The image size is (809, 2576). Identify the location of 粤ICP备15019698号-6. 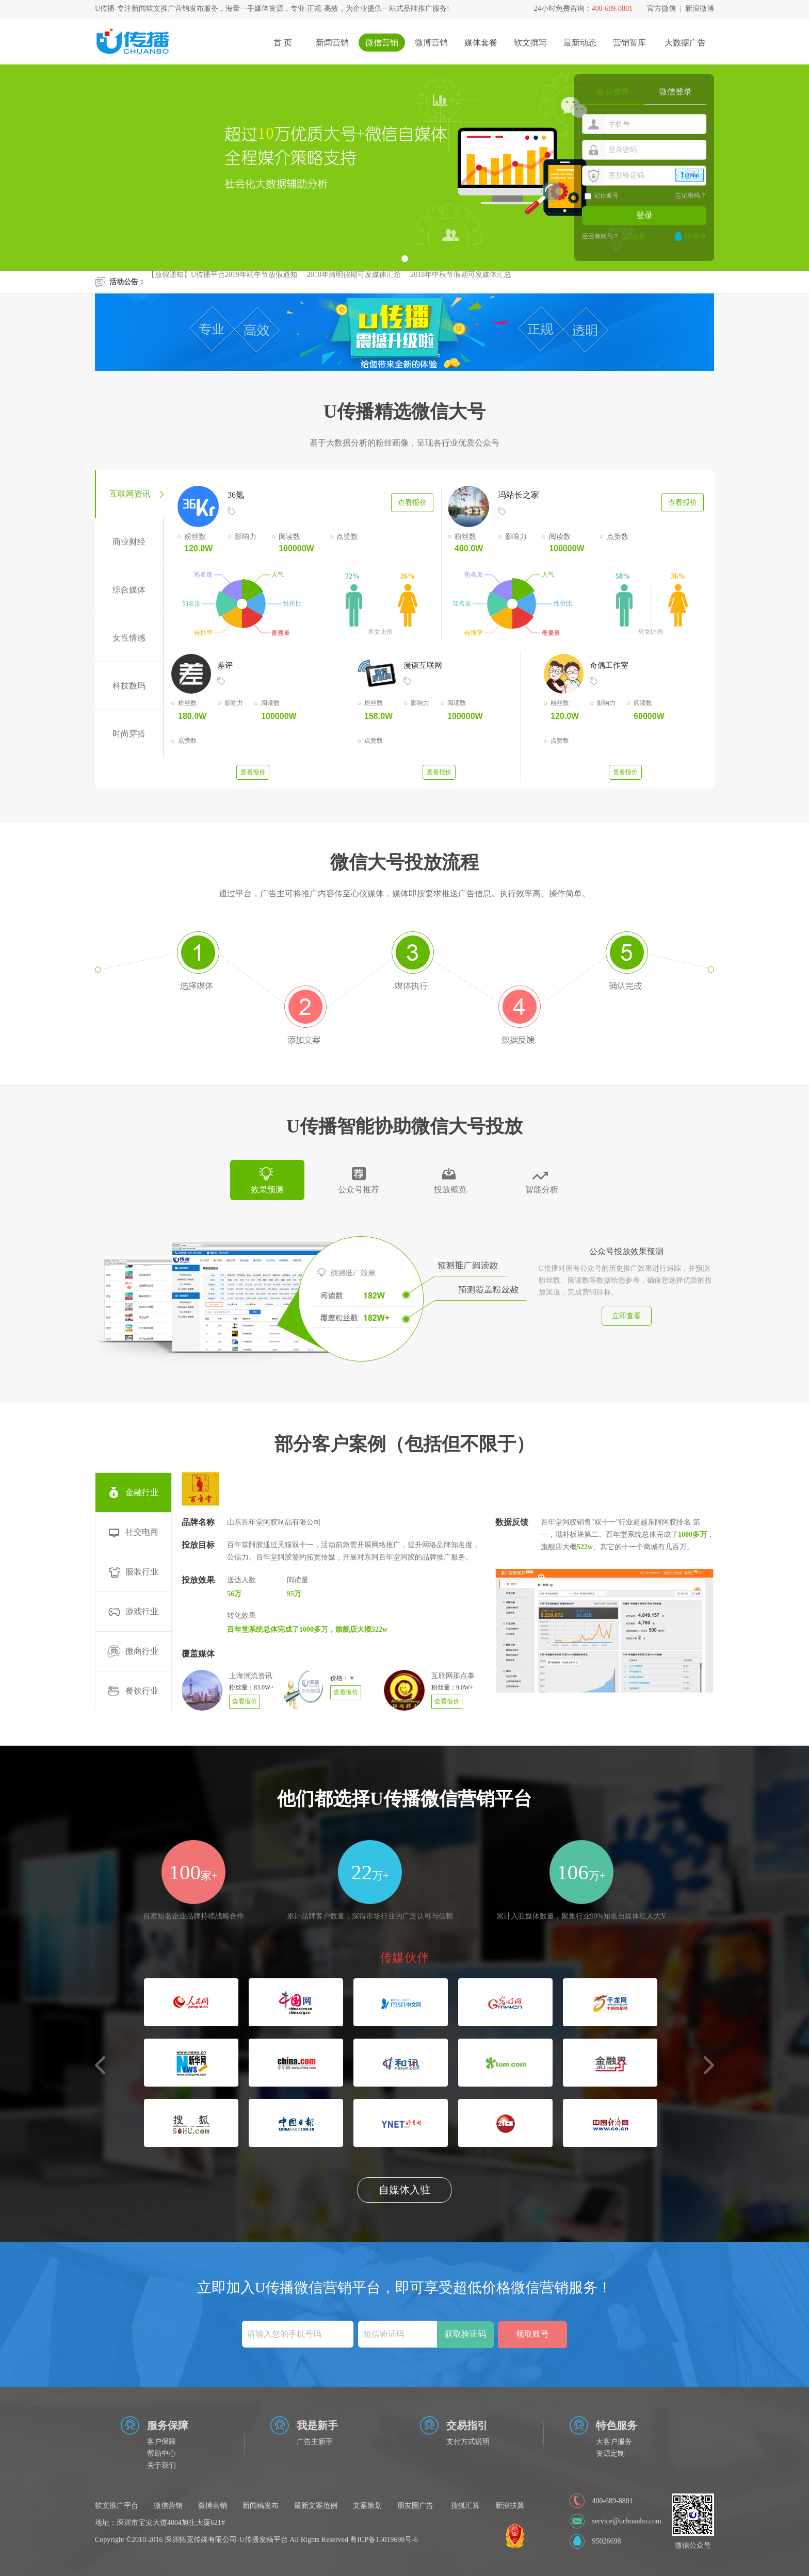
(383, 2540).